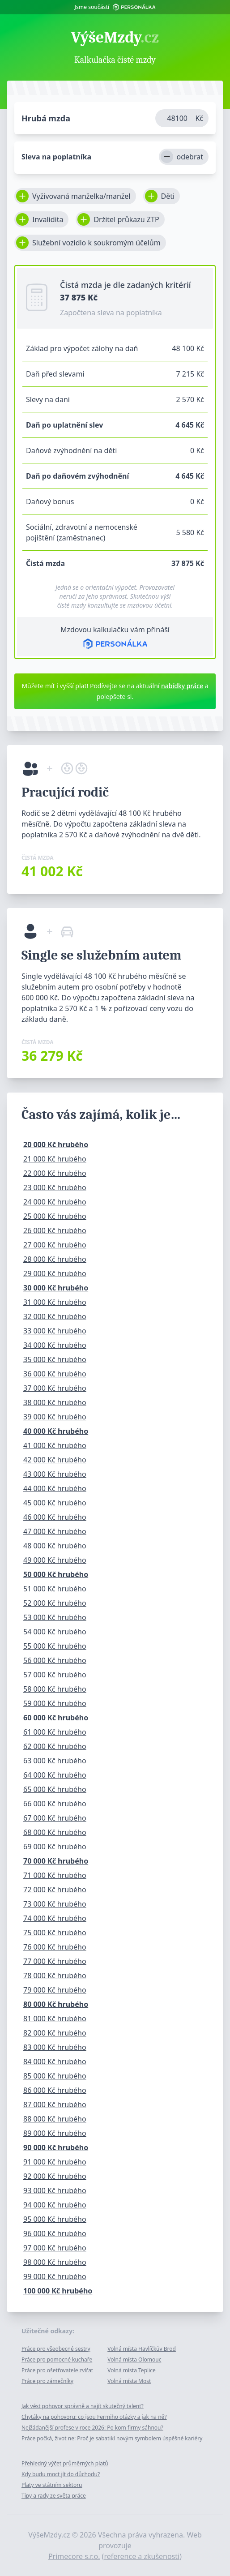  I want to click on Kdy budu moct jít do důchodu?, so click(60, 2474).